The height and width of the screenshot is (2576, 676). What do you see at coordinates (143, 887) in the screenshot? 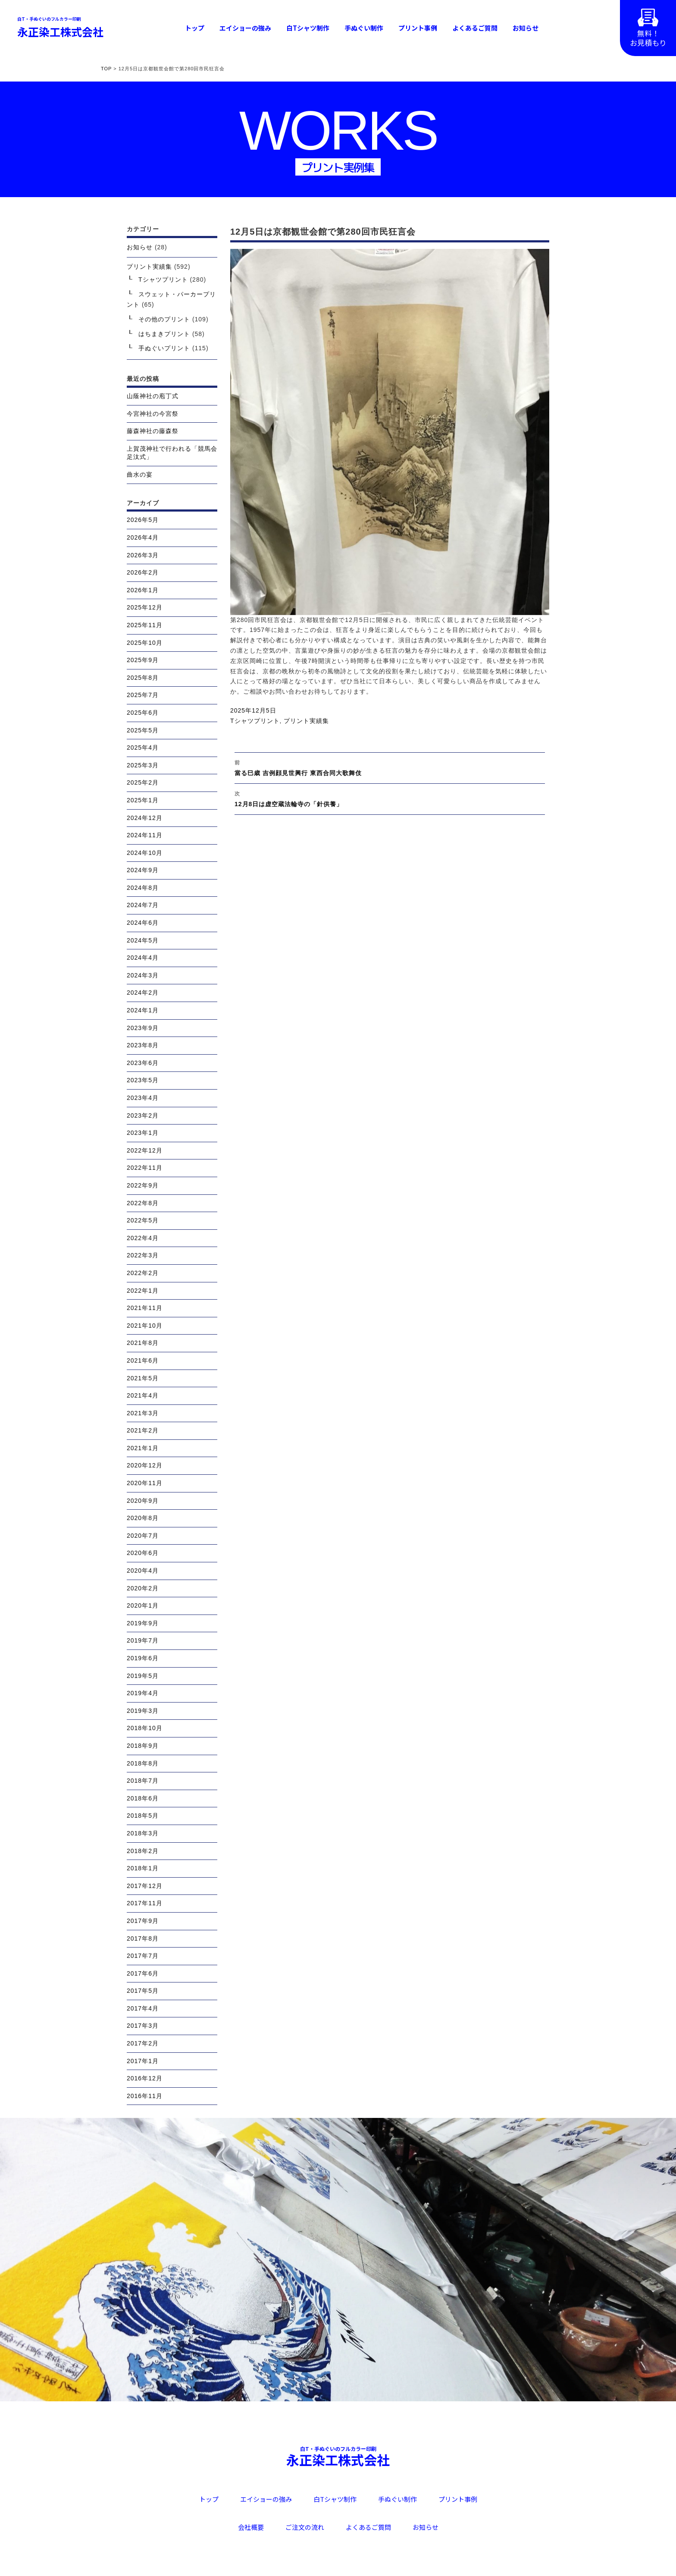
I see `2024年8月` at bounding box center [143, 887].